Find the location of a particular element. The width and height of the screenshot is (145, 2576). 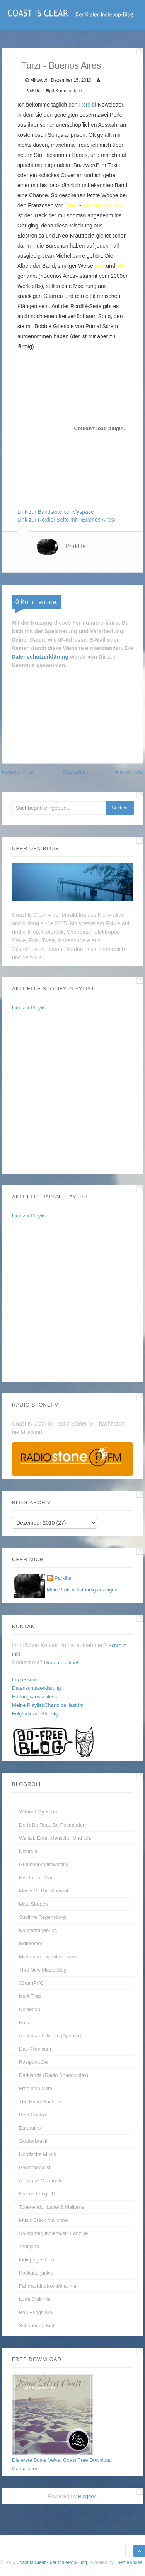

Indietector is located at coordinates (31, 1943).